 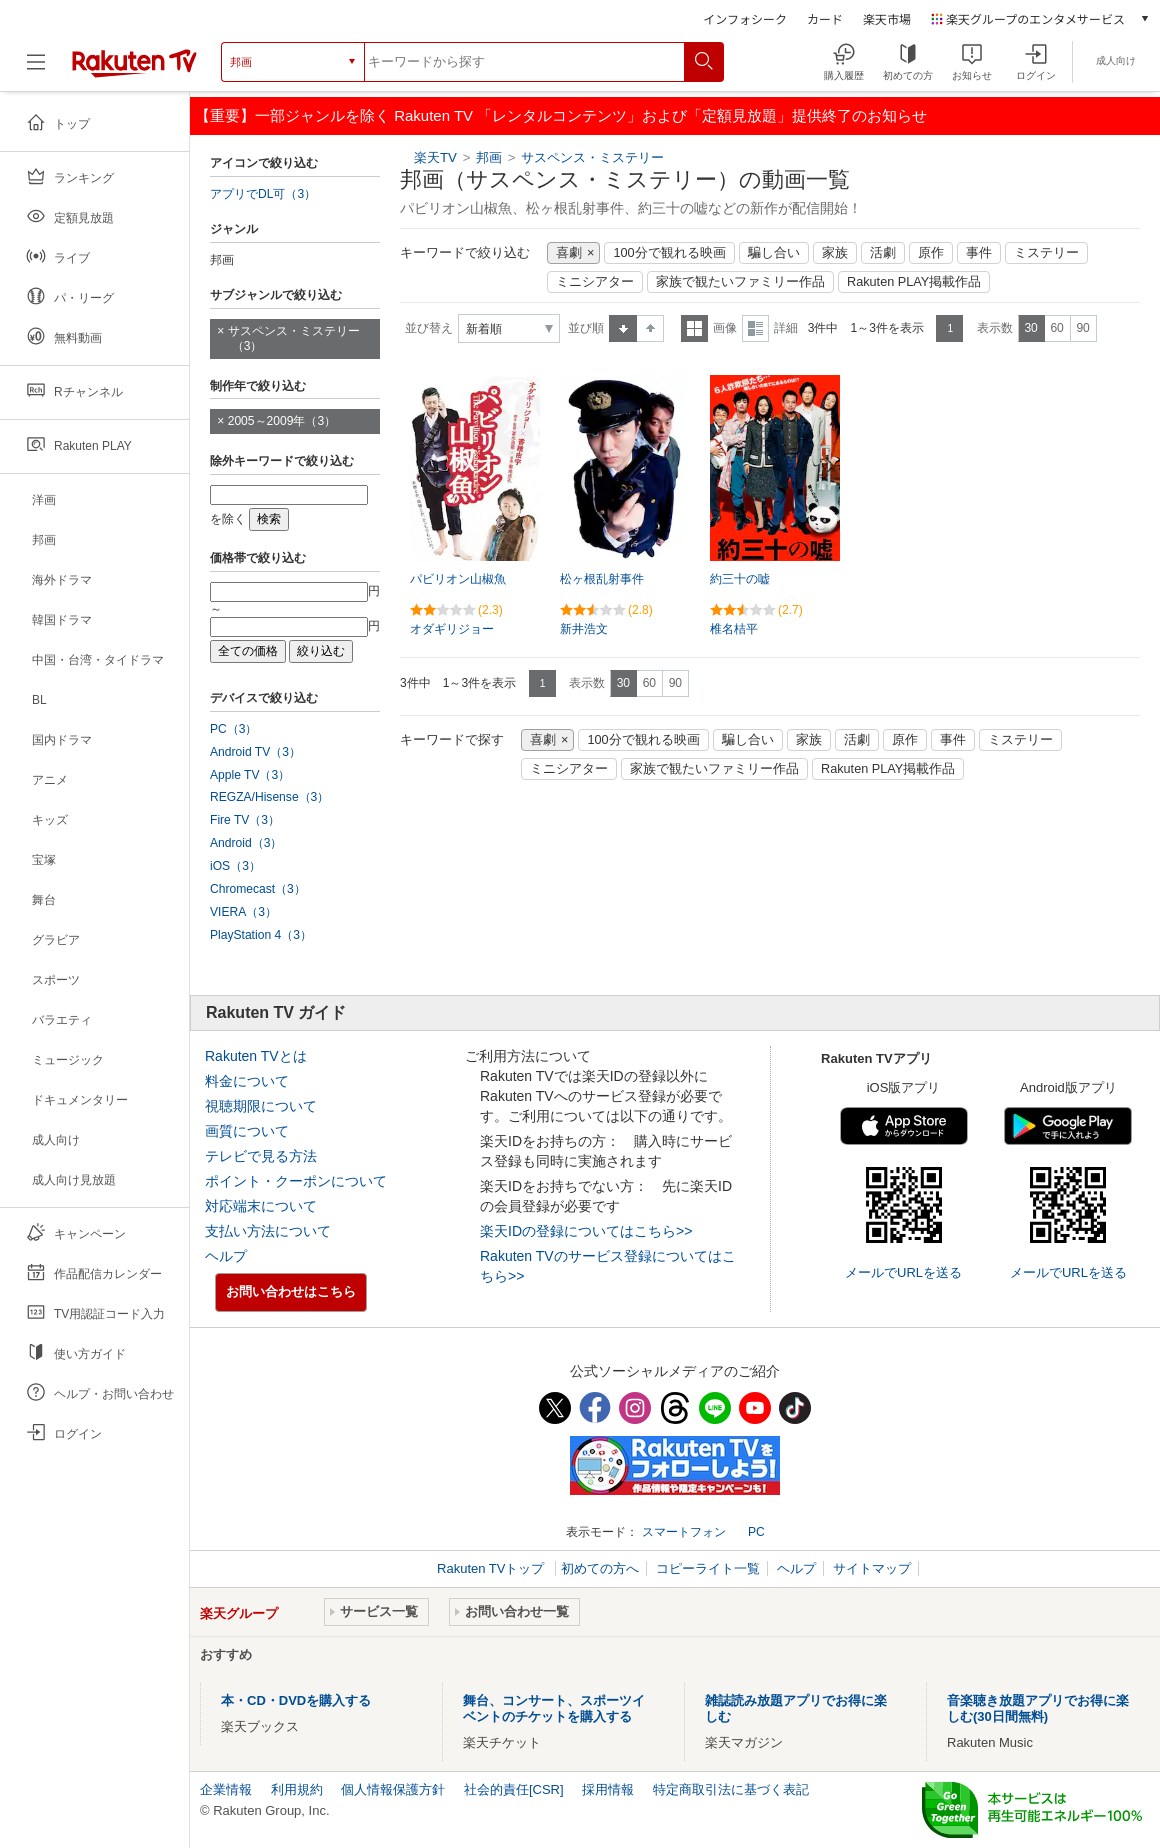 I want to click on 本・CD・DVDを購入する, so click(x=296, y=1700).